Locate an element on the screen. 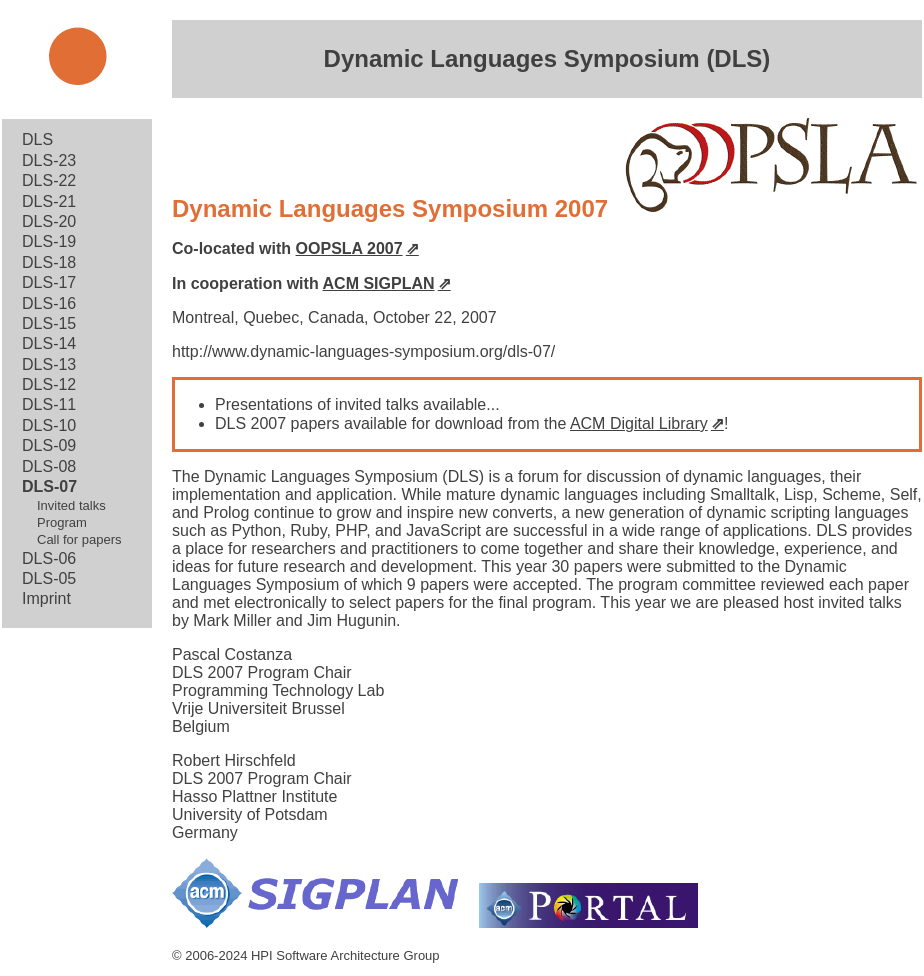 The image size is (924, 976). Imprint is located at coordinates (46, 598).